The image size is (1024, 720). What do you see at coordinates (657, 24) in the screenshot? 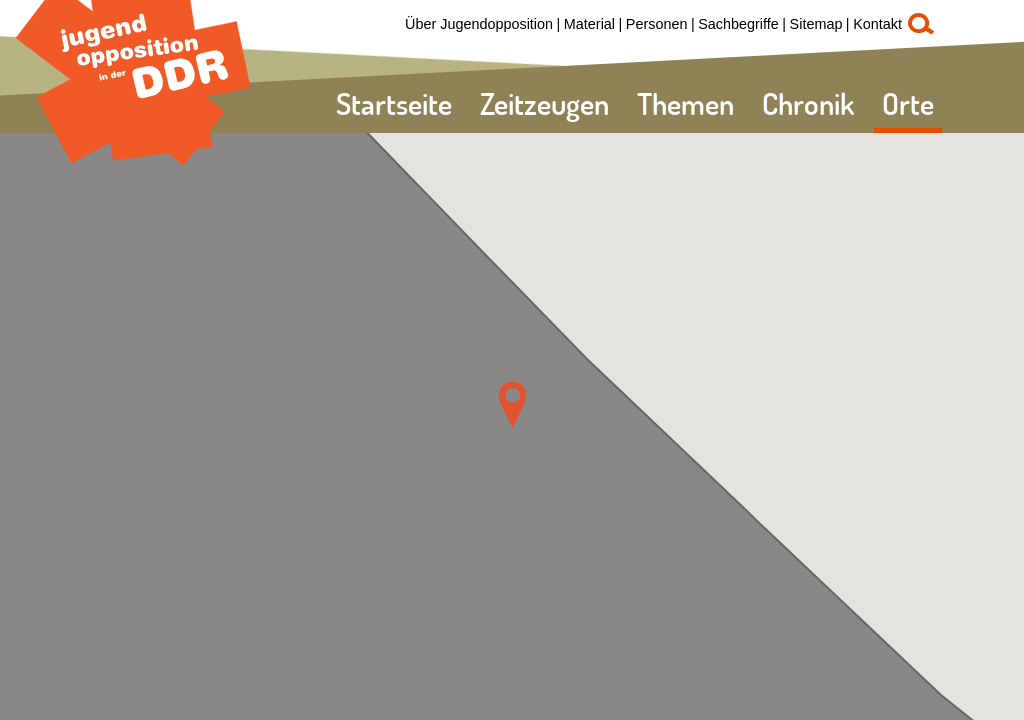
I see `Personen` at bounding box center [657, 24].